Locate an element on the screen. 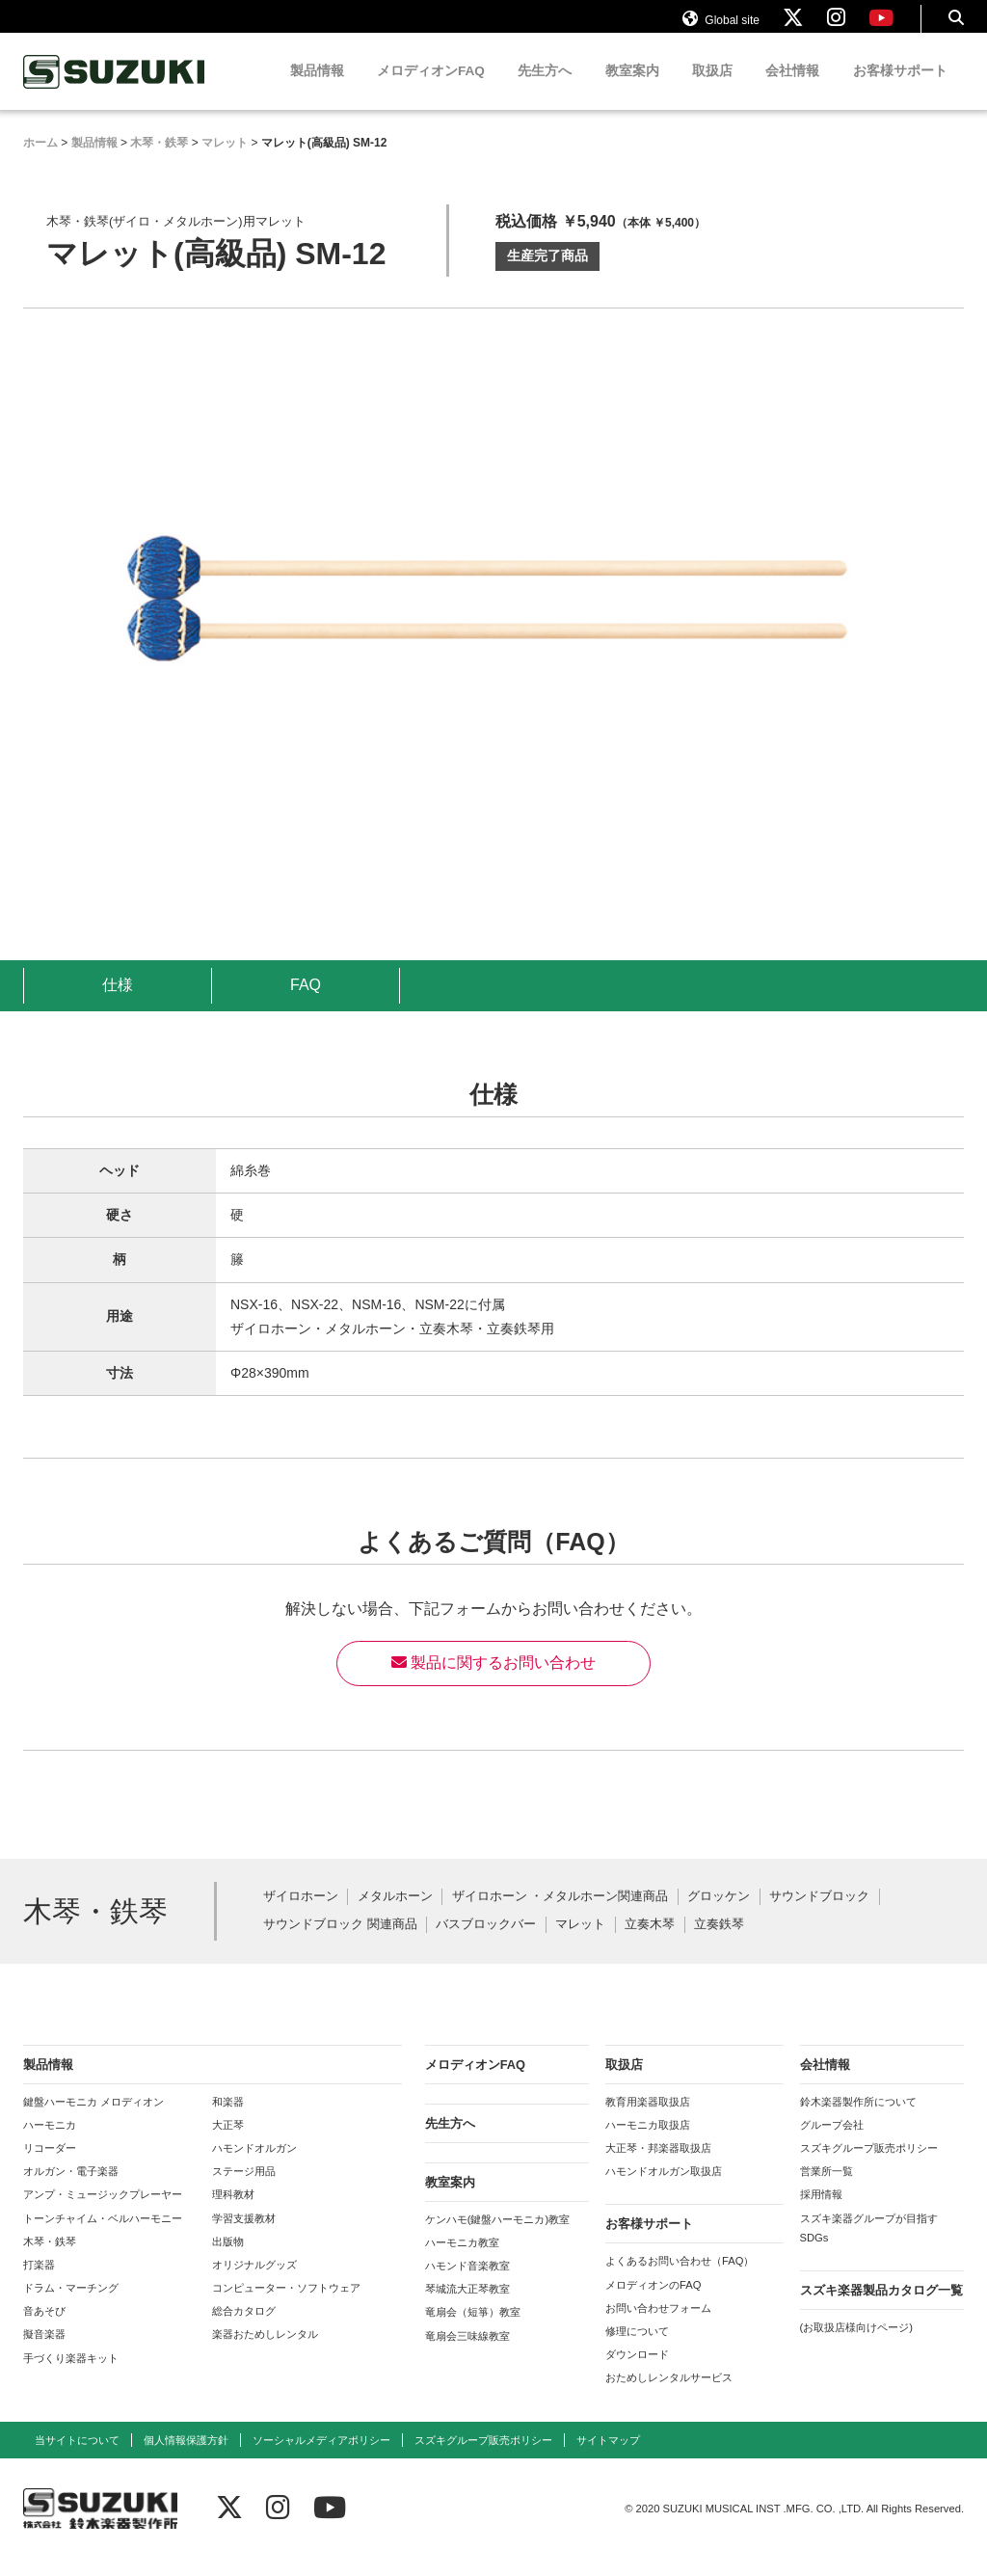 This screenshot has width=987, height=2576. グロッケン is located at coordinates (718, 1915).